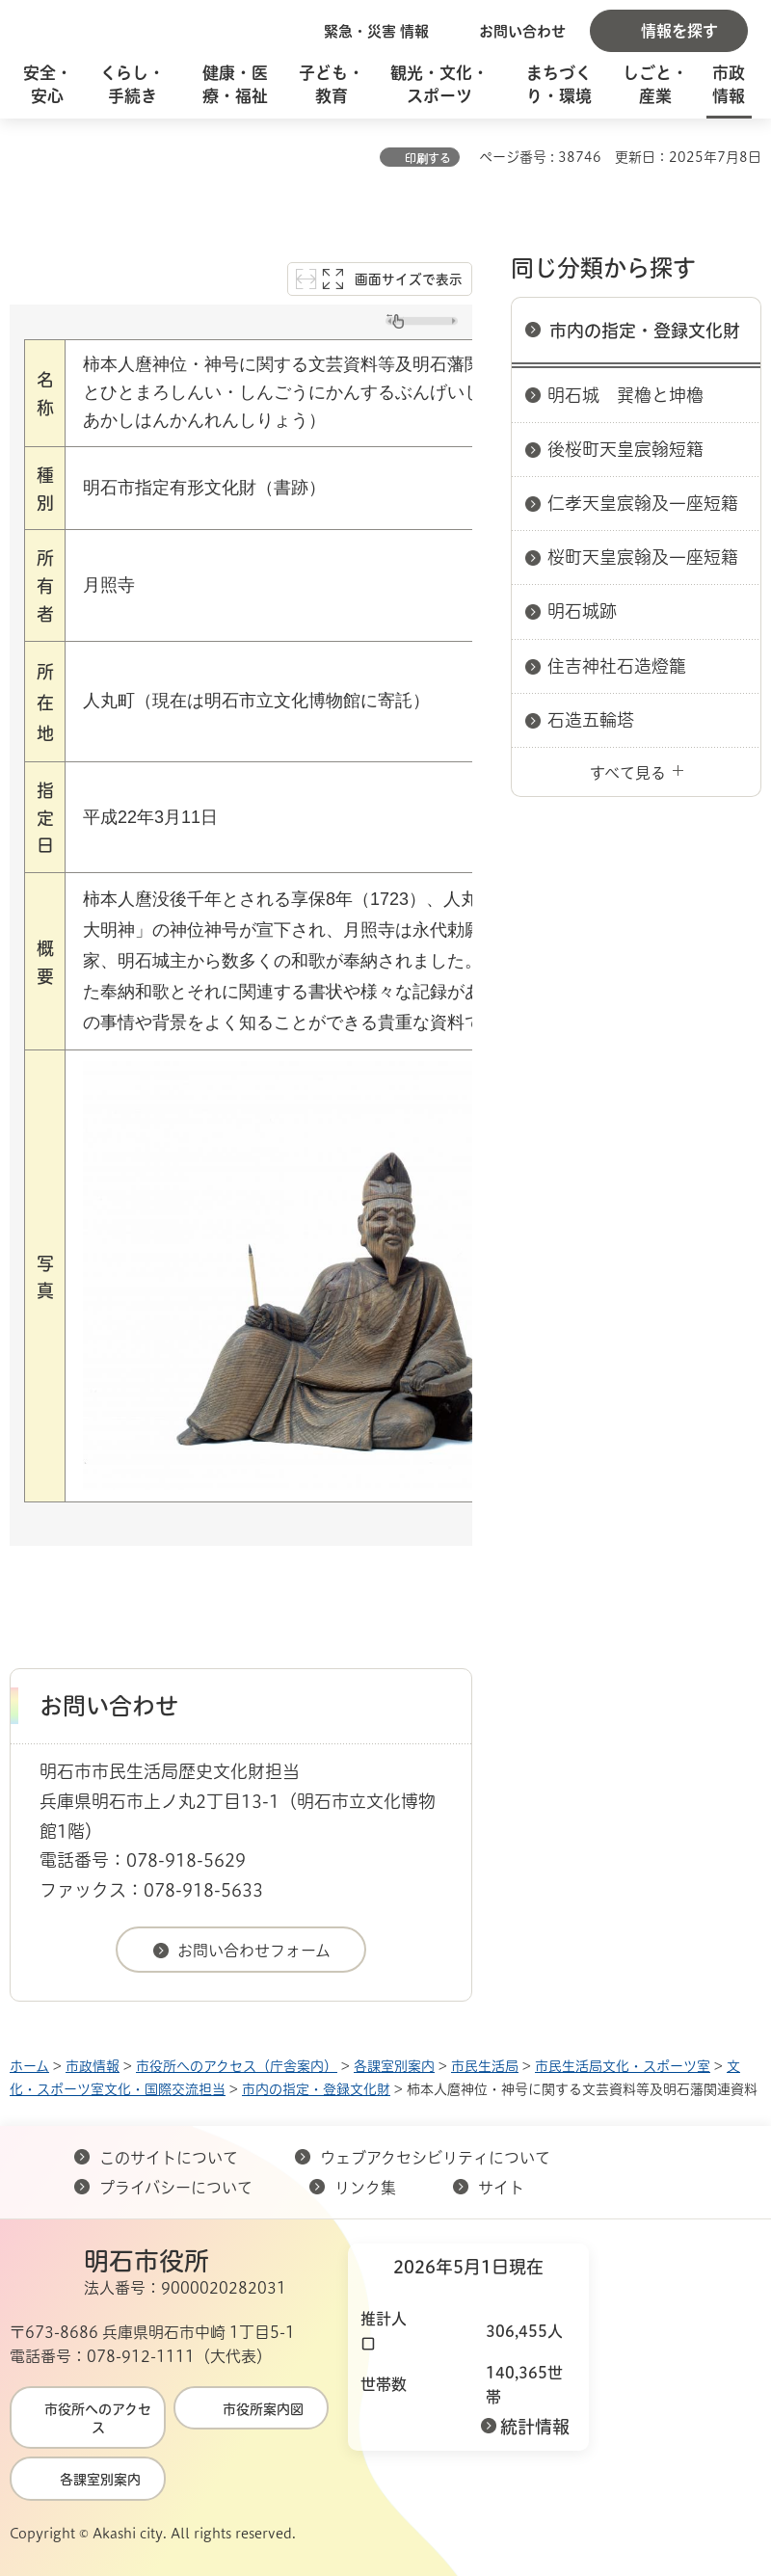  What do you see at coordinates (625, 395) in the screenshot?
I see `明石城 巽櫓と坤櫓` at bounding box center [625, 395].